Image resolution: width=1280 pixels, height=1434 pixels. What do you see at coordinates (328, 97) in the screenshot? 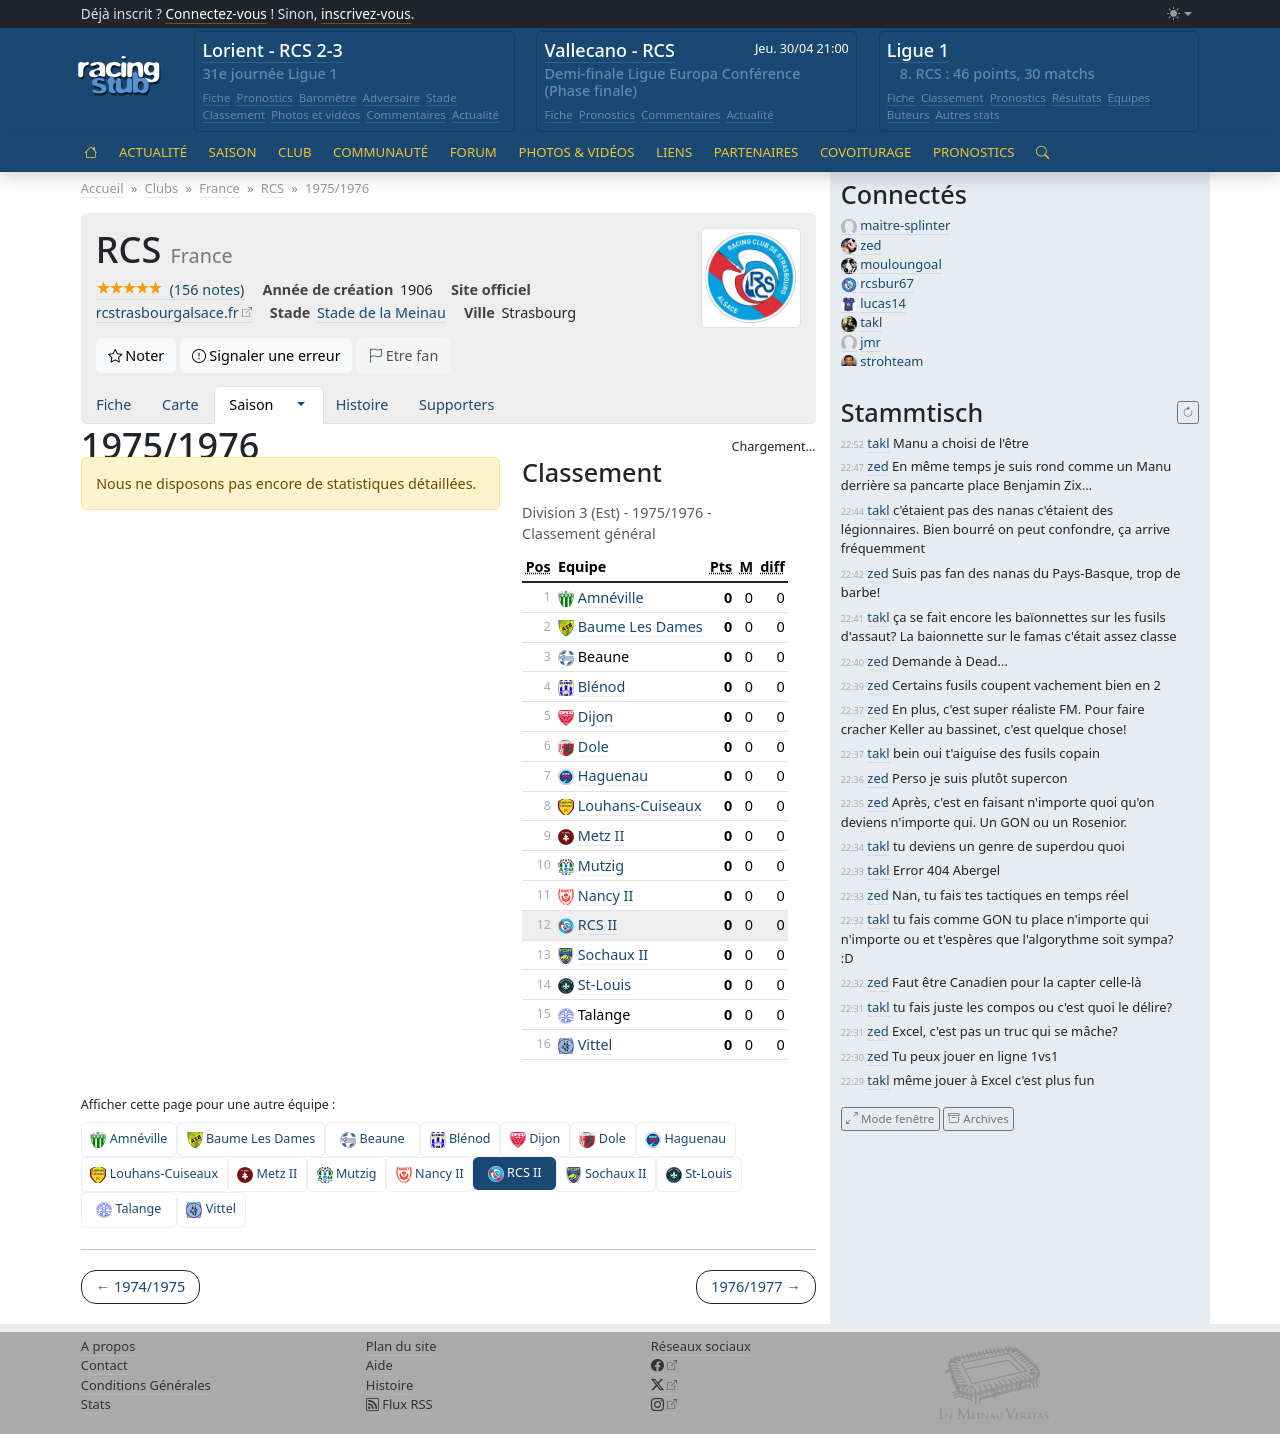
I see `Baromètre` at bounding box center [328, 97].